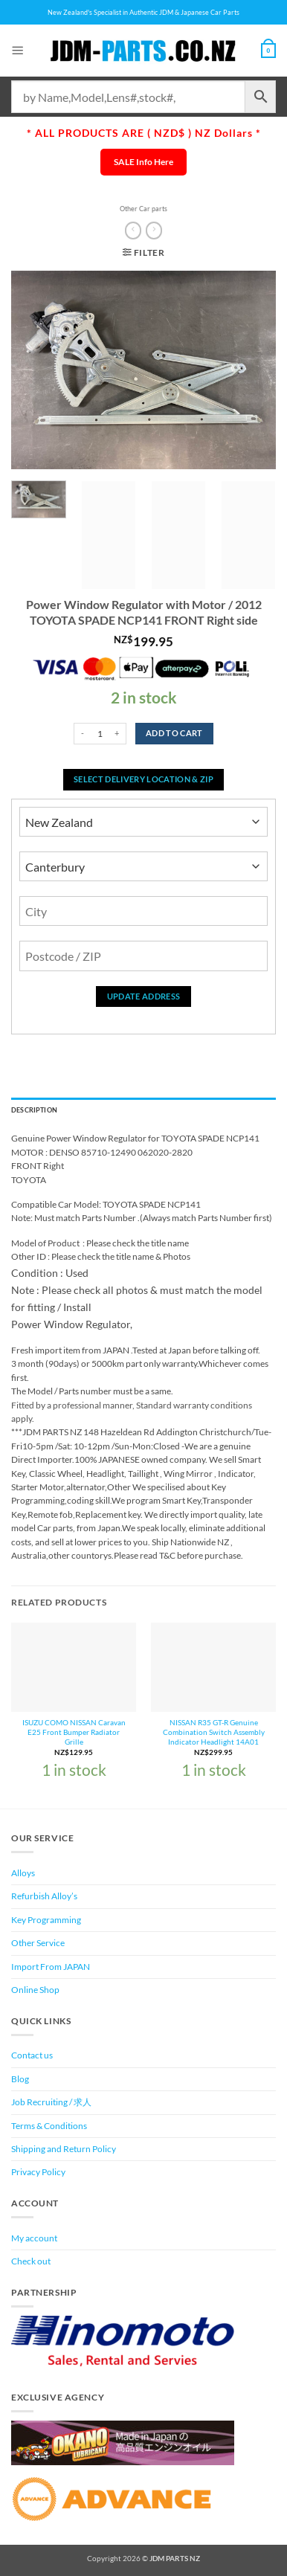 The width and height of the screenshot is (287, 2576). Describe the element at coordinates (44, 1896) in the screenshot. I see `Refurbish Alloy’s` at that location.